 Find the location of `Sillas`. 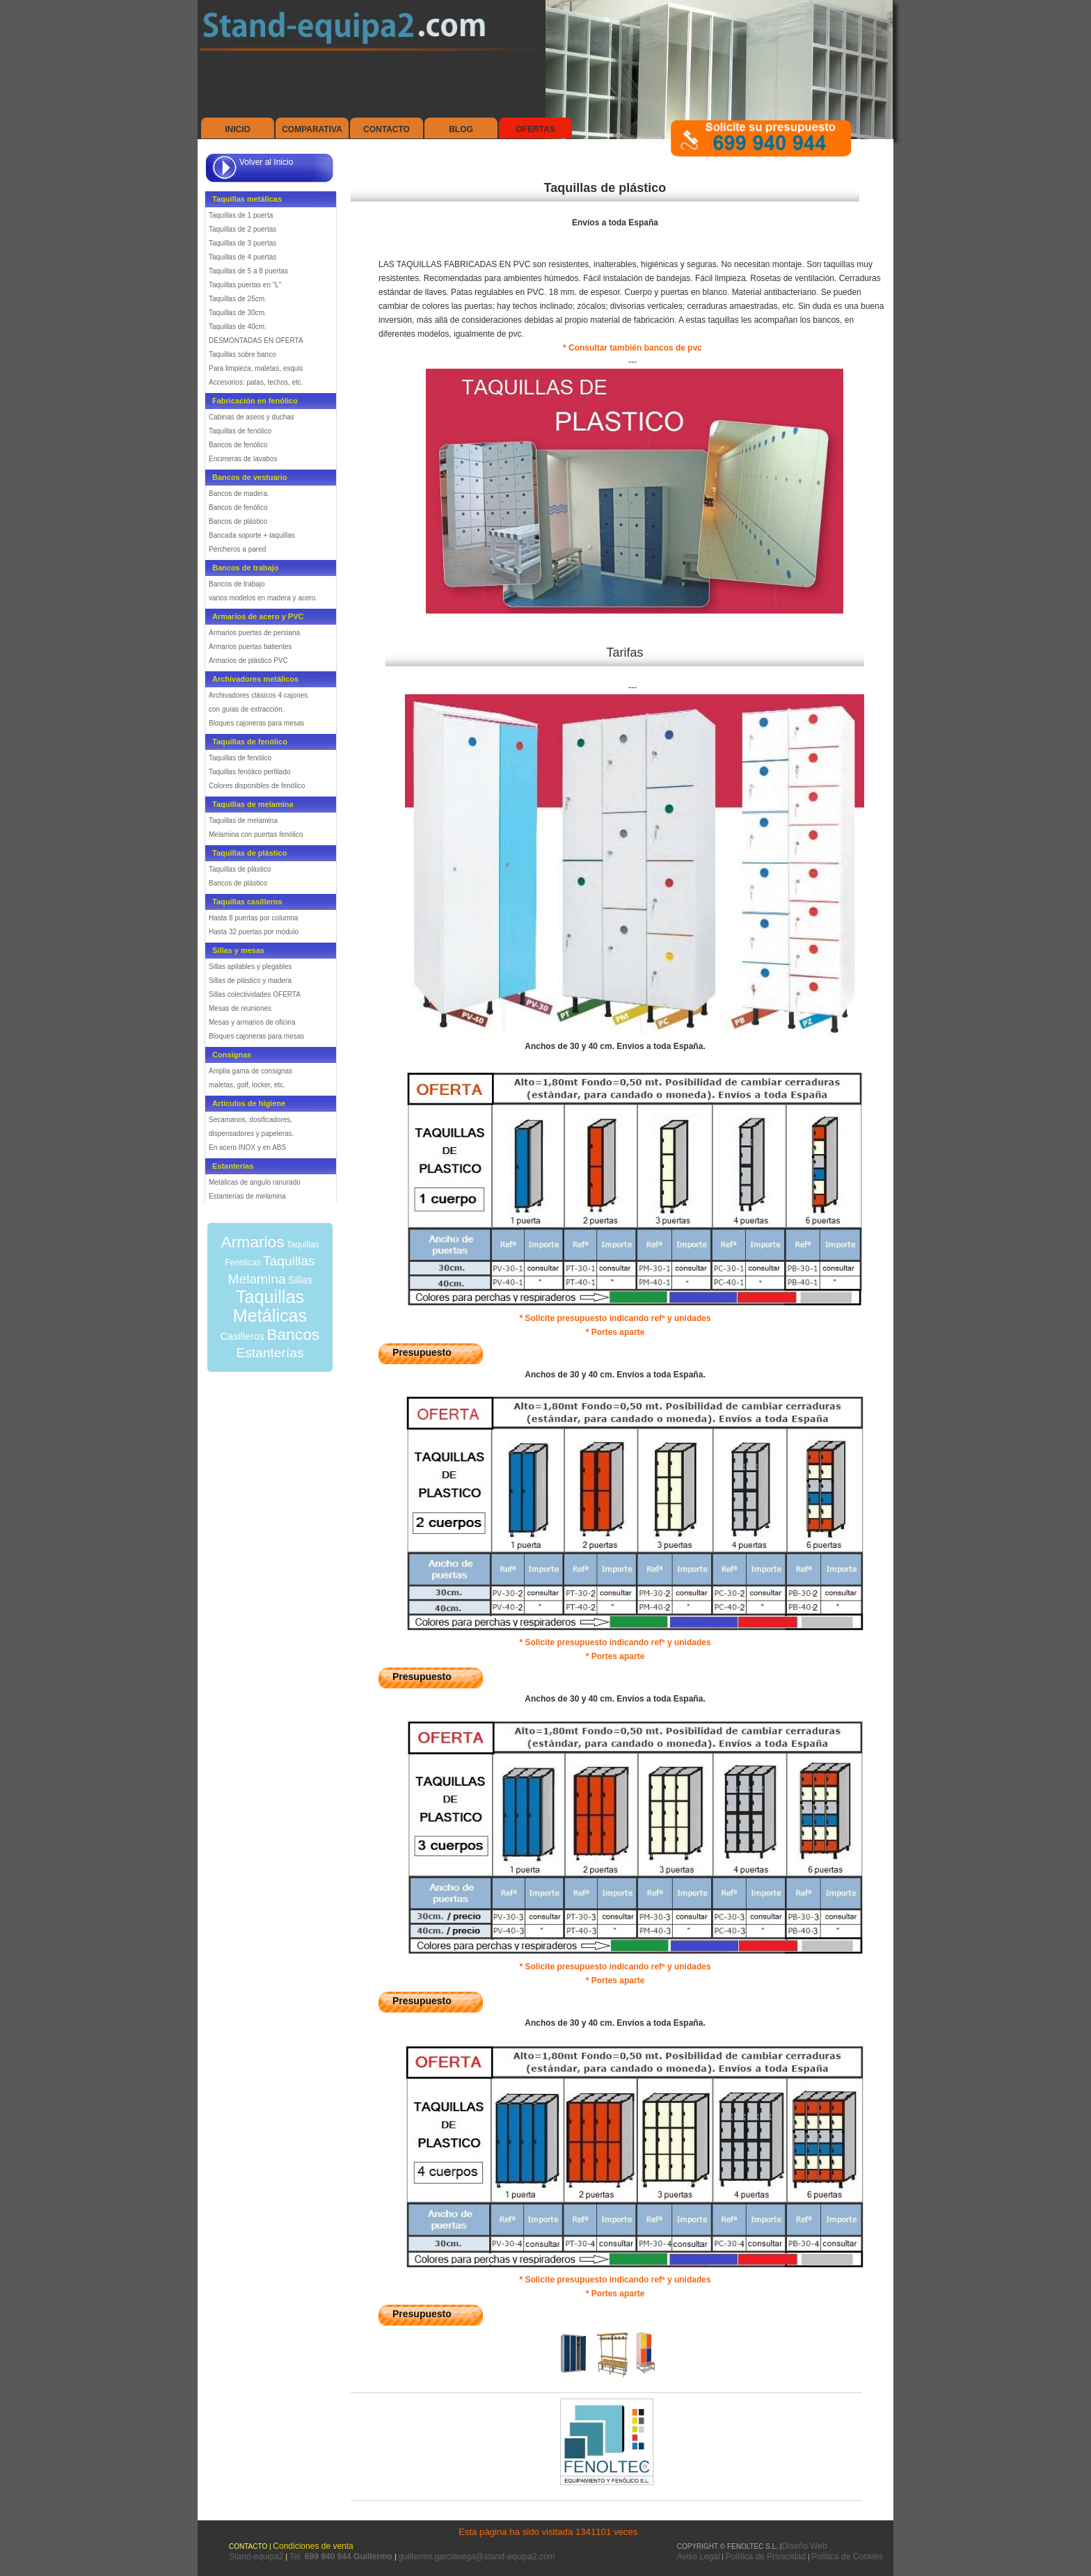

Sillas is located at coordinates (300, 1280).